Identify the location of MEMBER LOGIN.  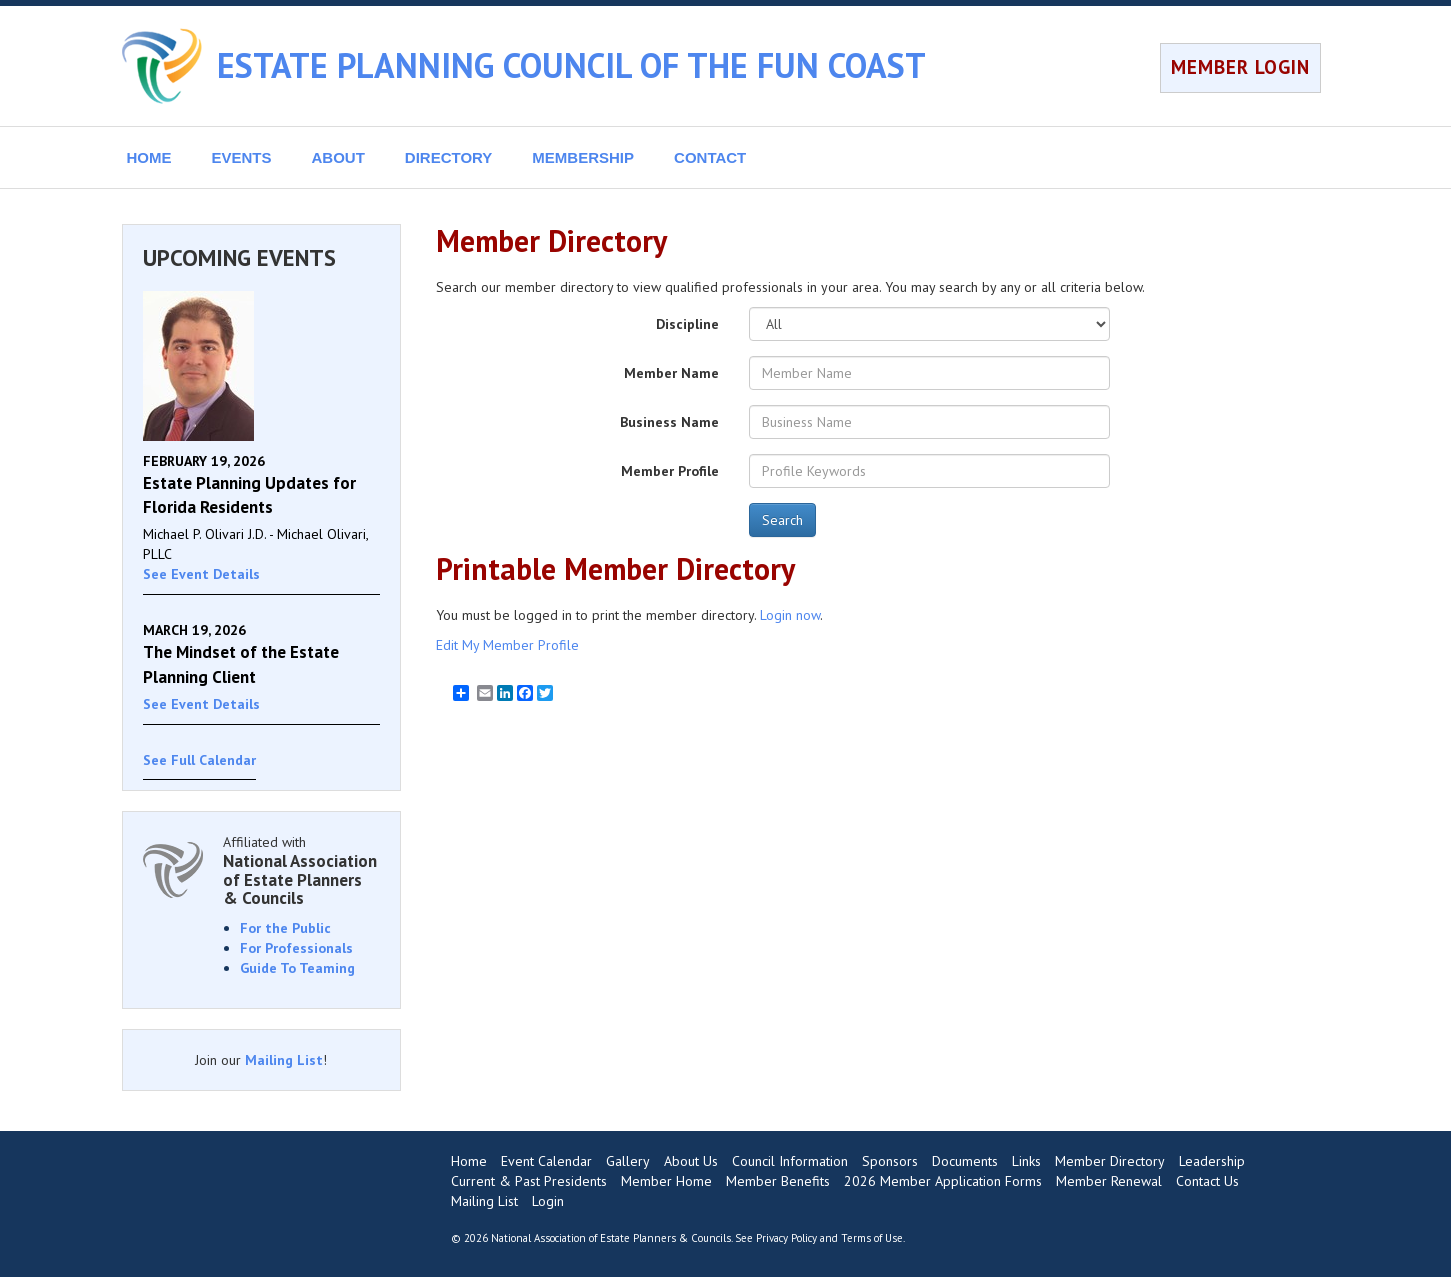
(1240, 67).